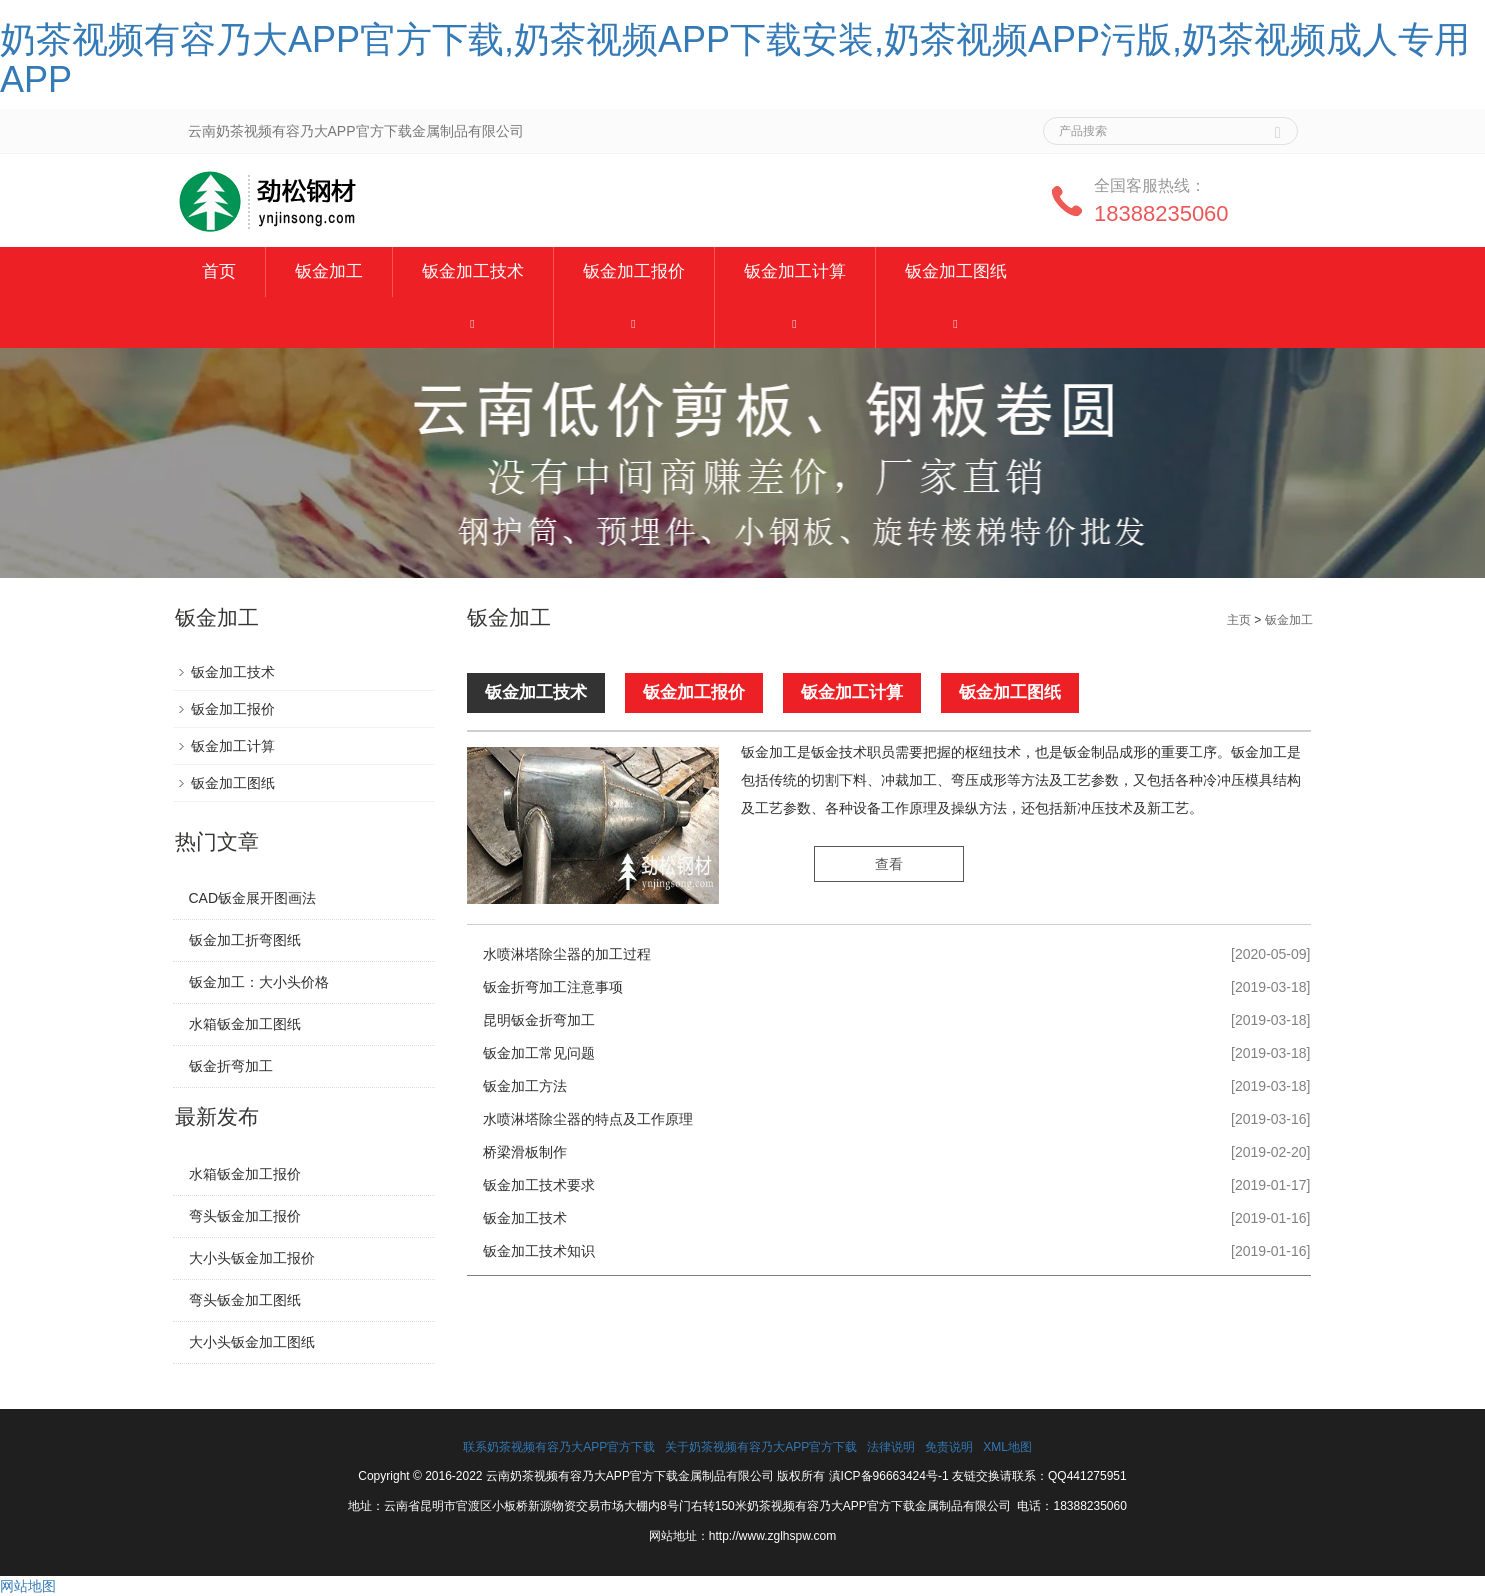 This screenshot has height=1596, width=1485. What do you see at coordinates (588, 1119) in the screenshot?
I see `水喷淋塔除尘器的特点及工作原理` at bounding box center [588, 1119].